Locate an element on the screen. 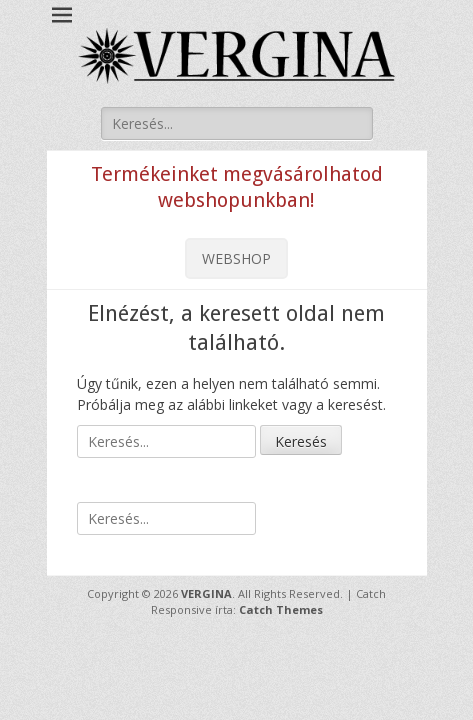 This screenshot has height=720, width=473. Catch Themes is located at coordinates (281, 609).